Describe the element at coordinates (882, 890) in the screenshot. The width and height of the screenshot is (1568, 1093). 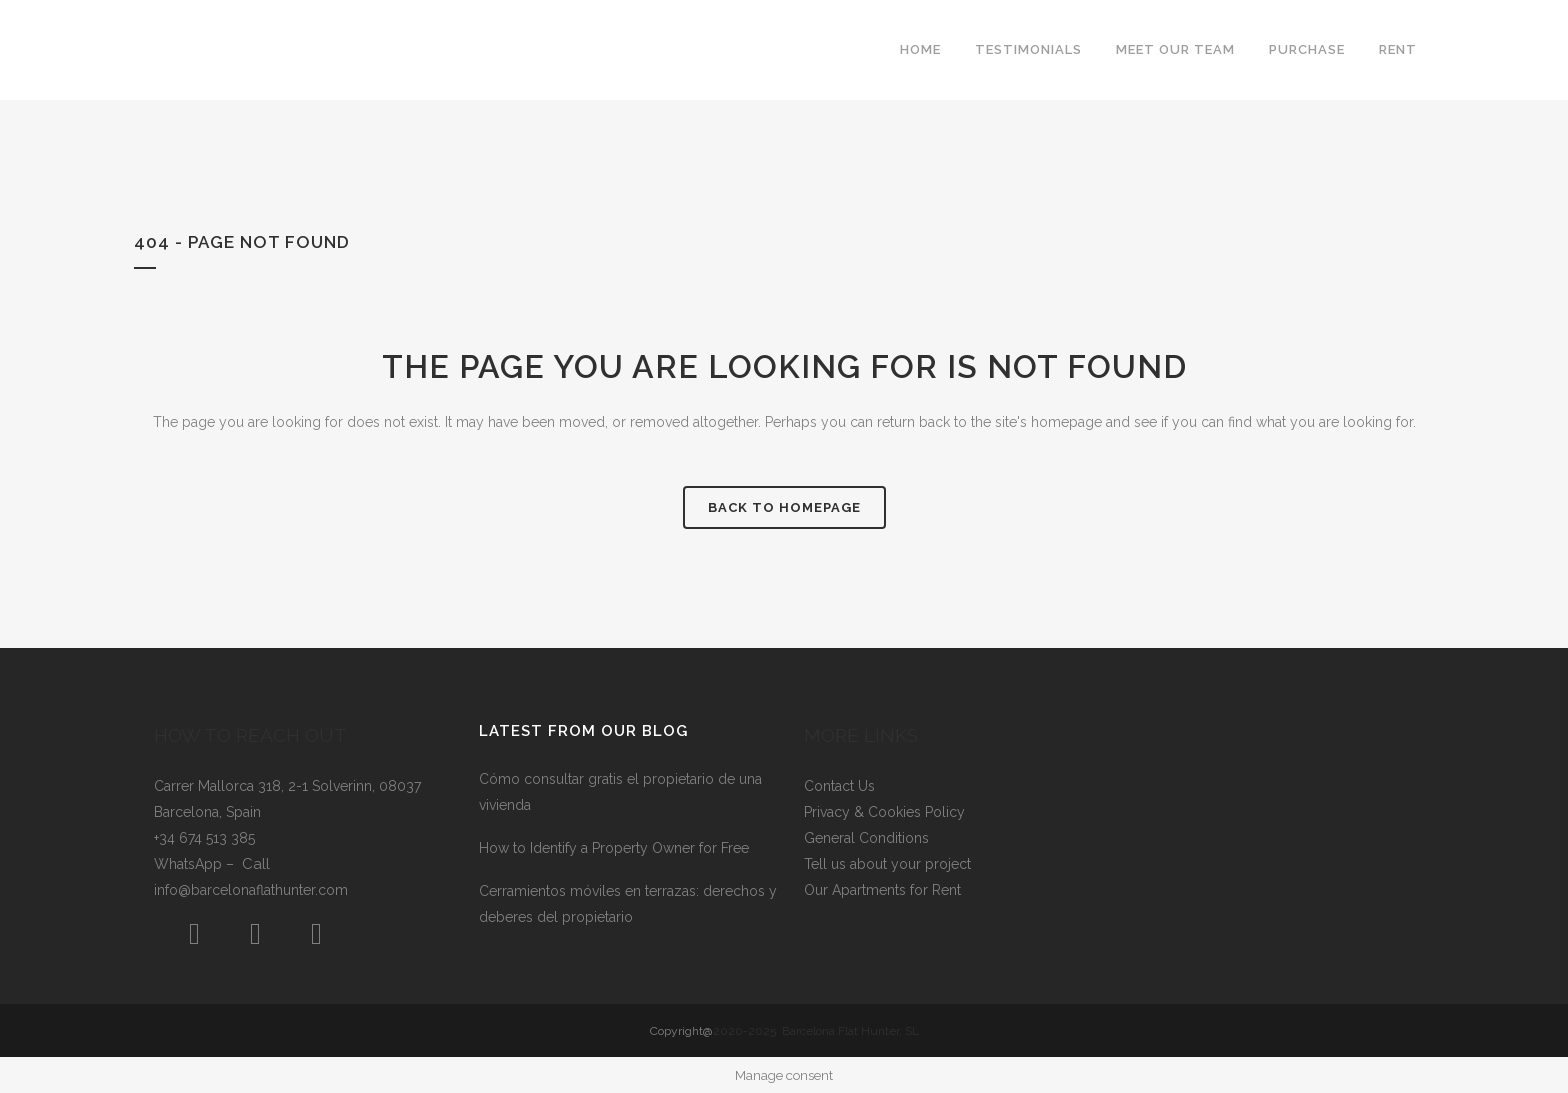
I see `Our Apartments for Rent` at that location.